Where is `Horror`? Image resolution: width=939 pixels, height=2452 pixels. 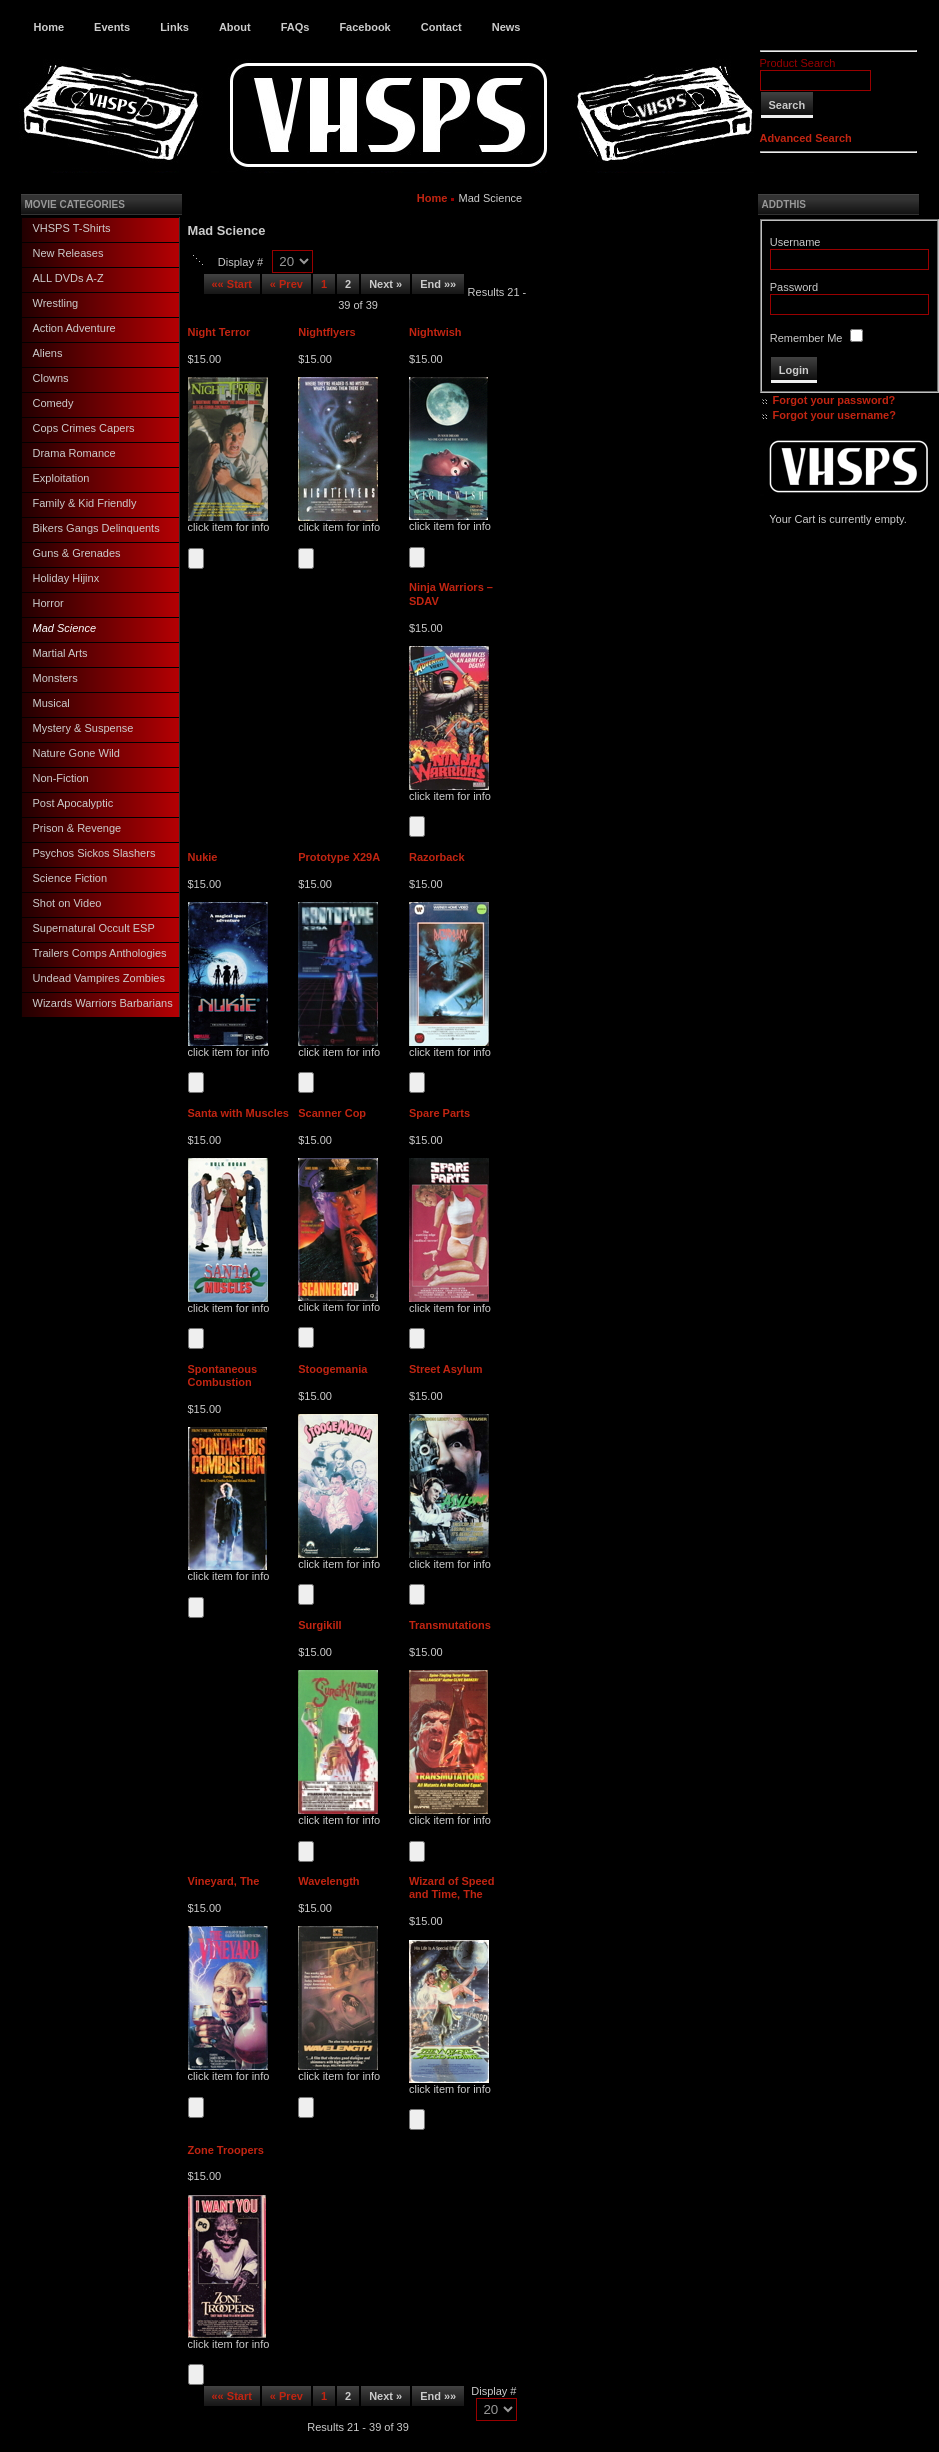
Horror is located at coordinates (48, 603).